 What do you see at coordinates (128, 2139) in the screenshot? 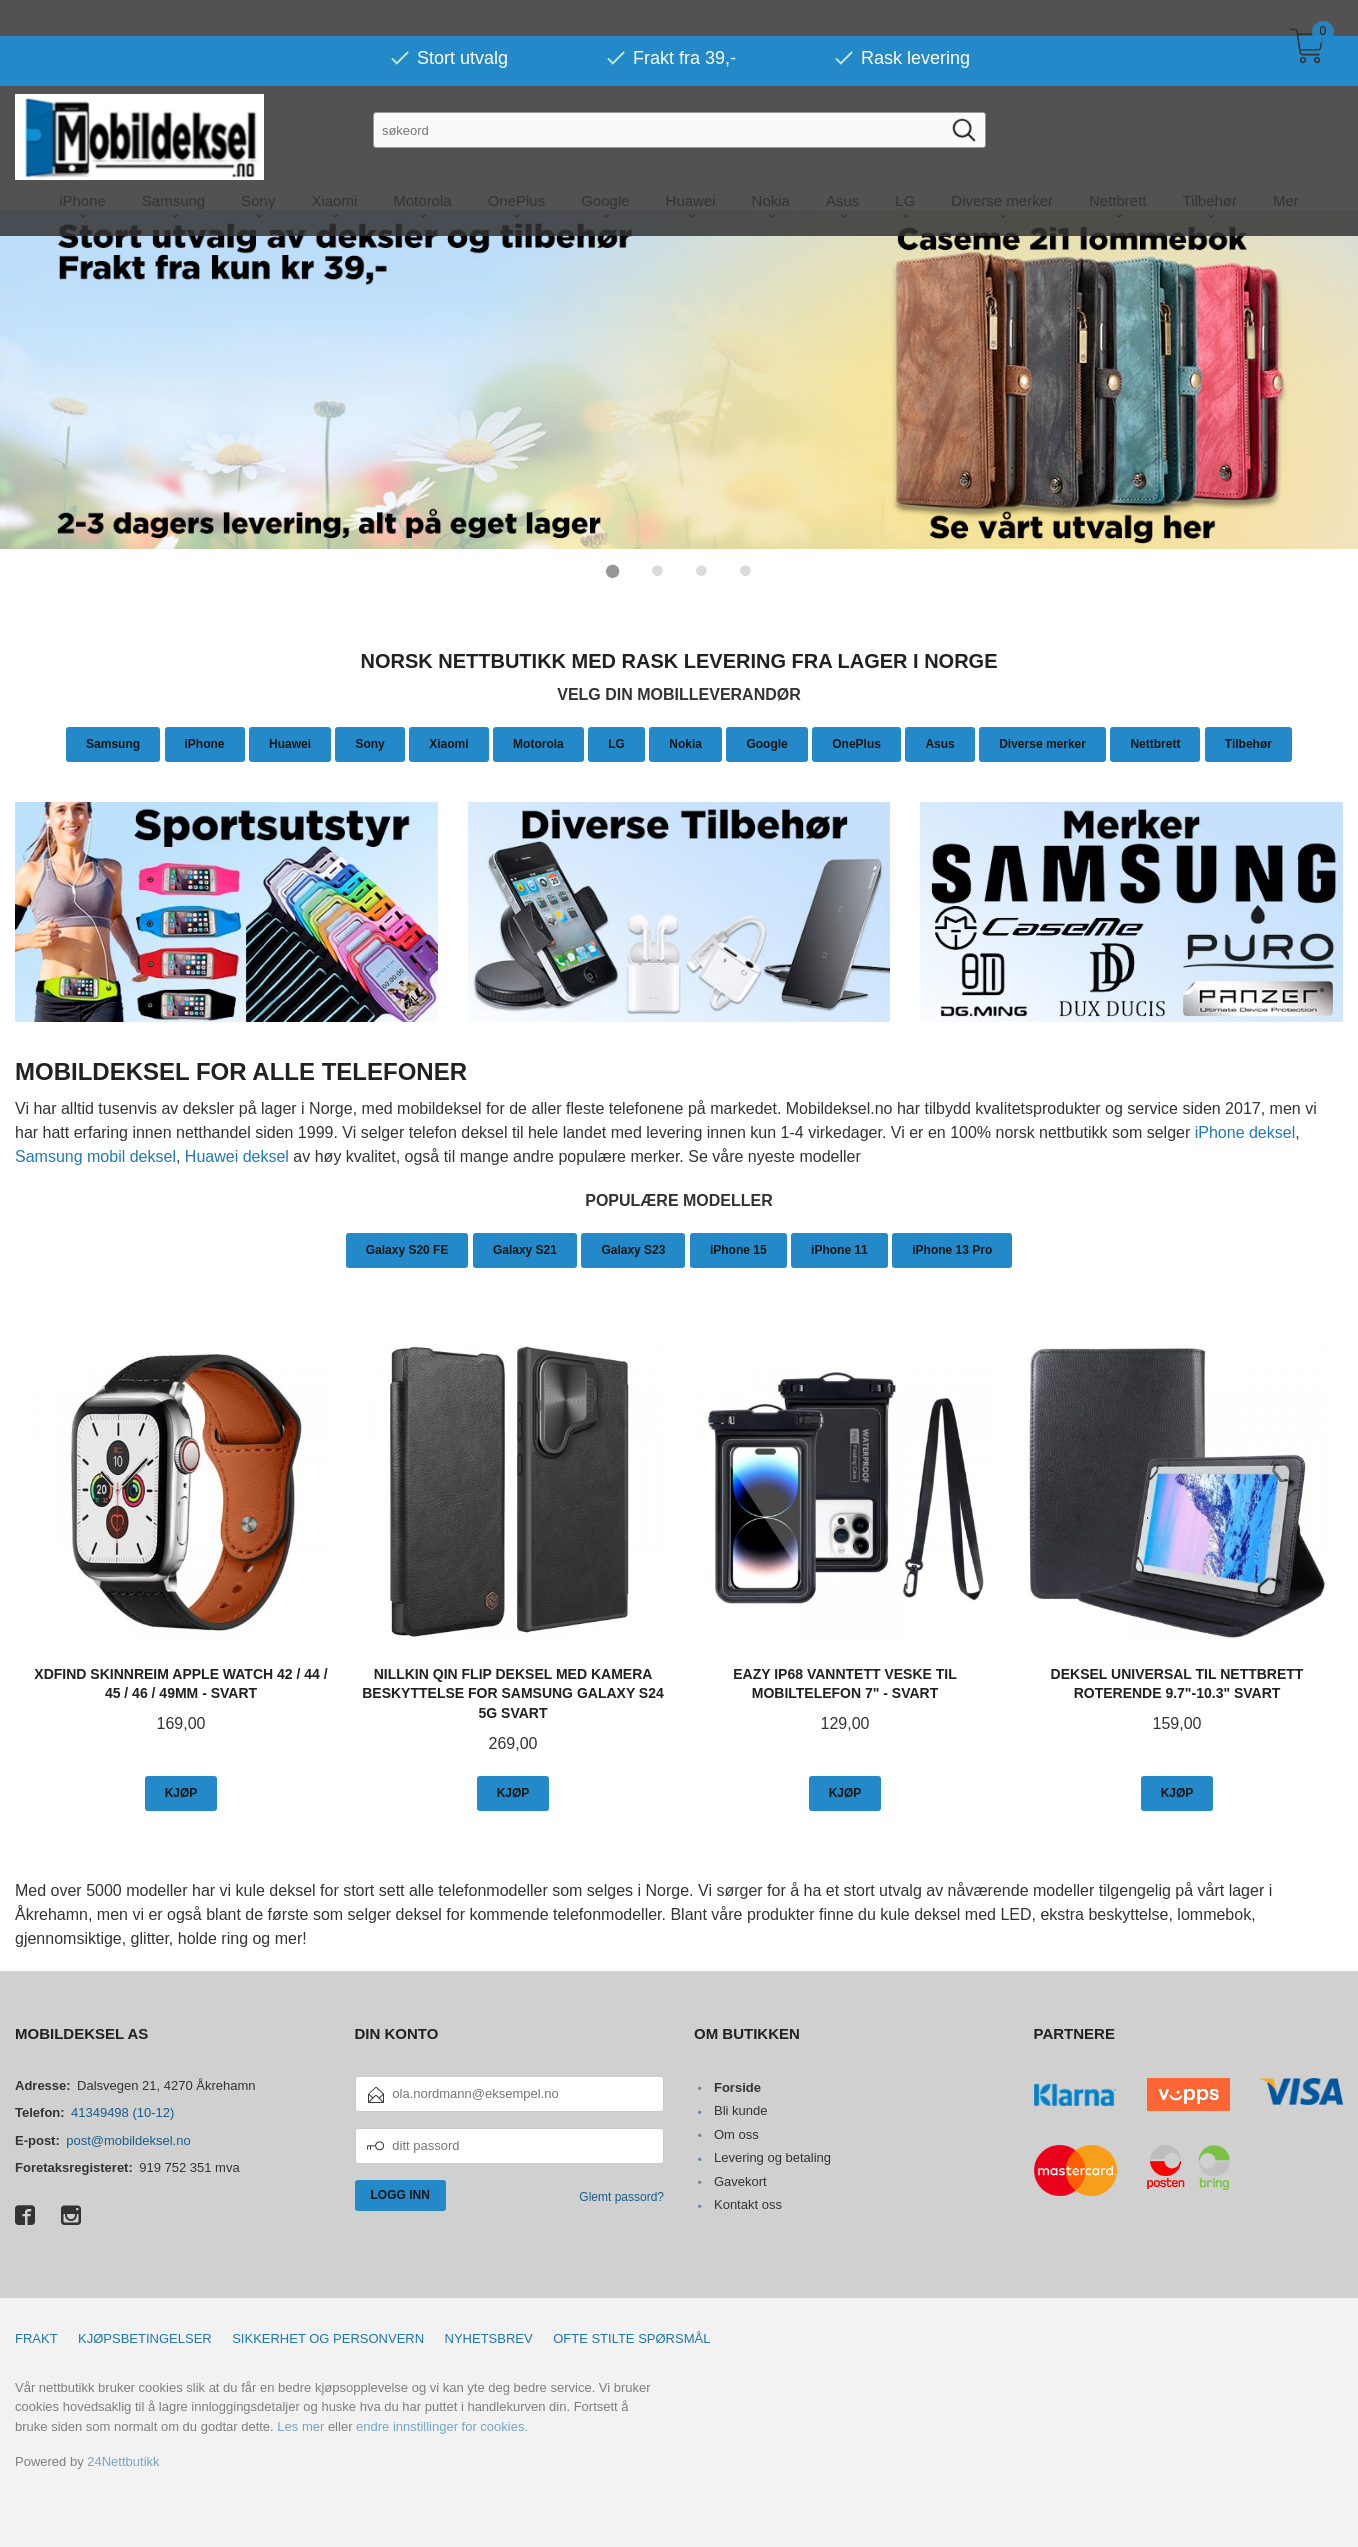
I see `post@mobildeksel.no` at bounding box center [128, 2139].